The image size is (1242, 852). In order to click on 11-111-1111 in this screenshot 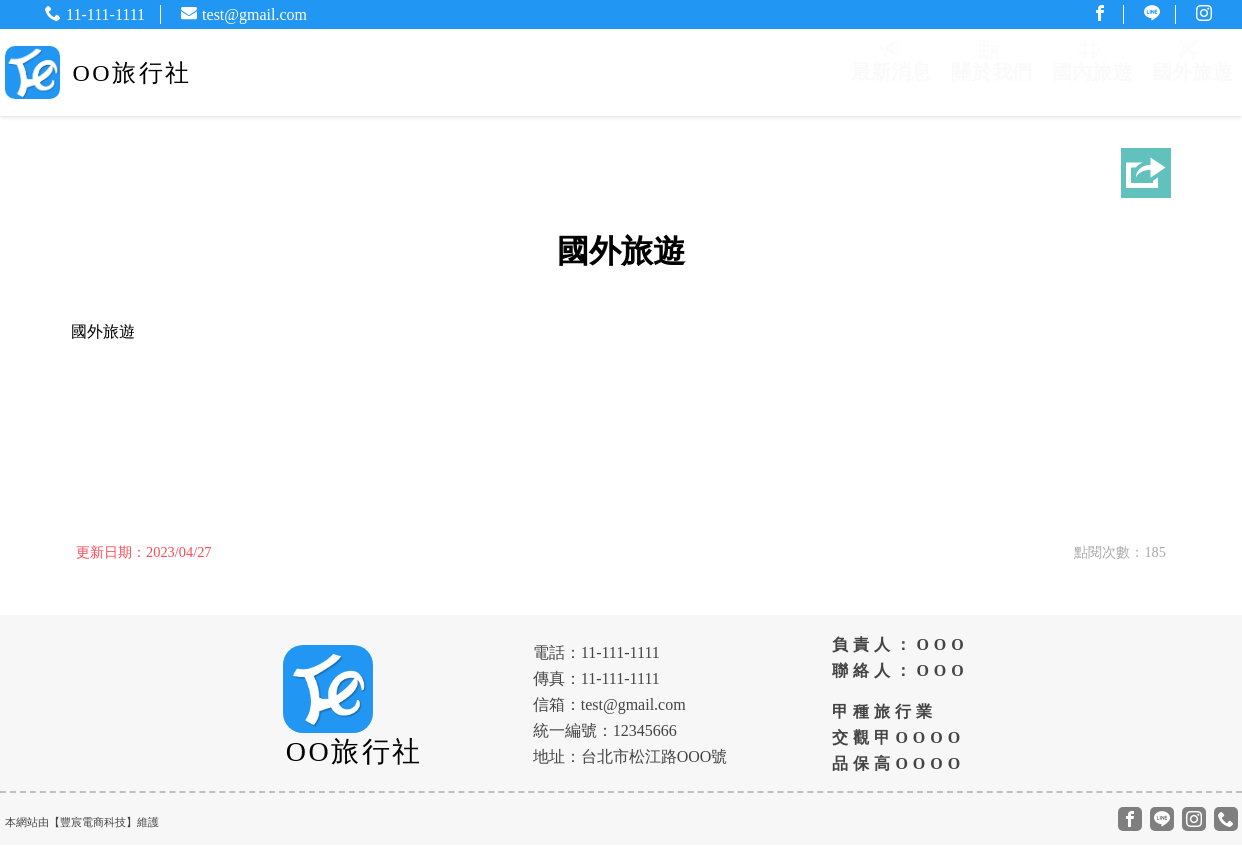, I will do `click(95, 14)`.